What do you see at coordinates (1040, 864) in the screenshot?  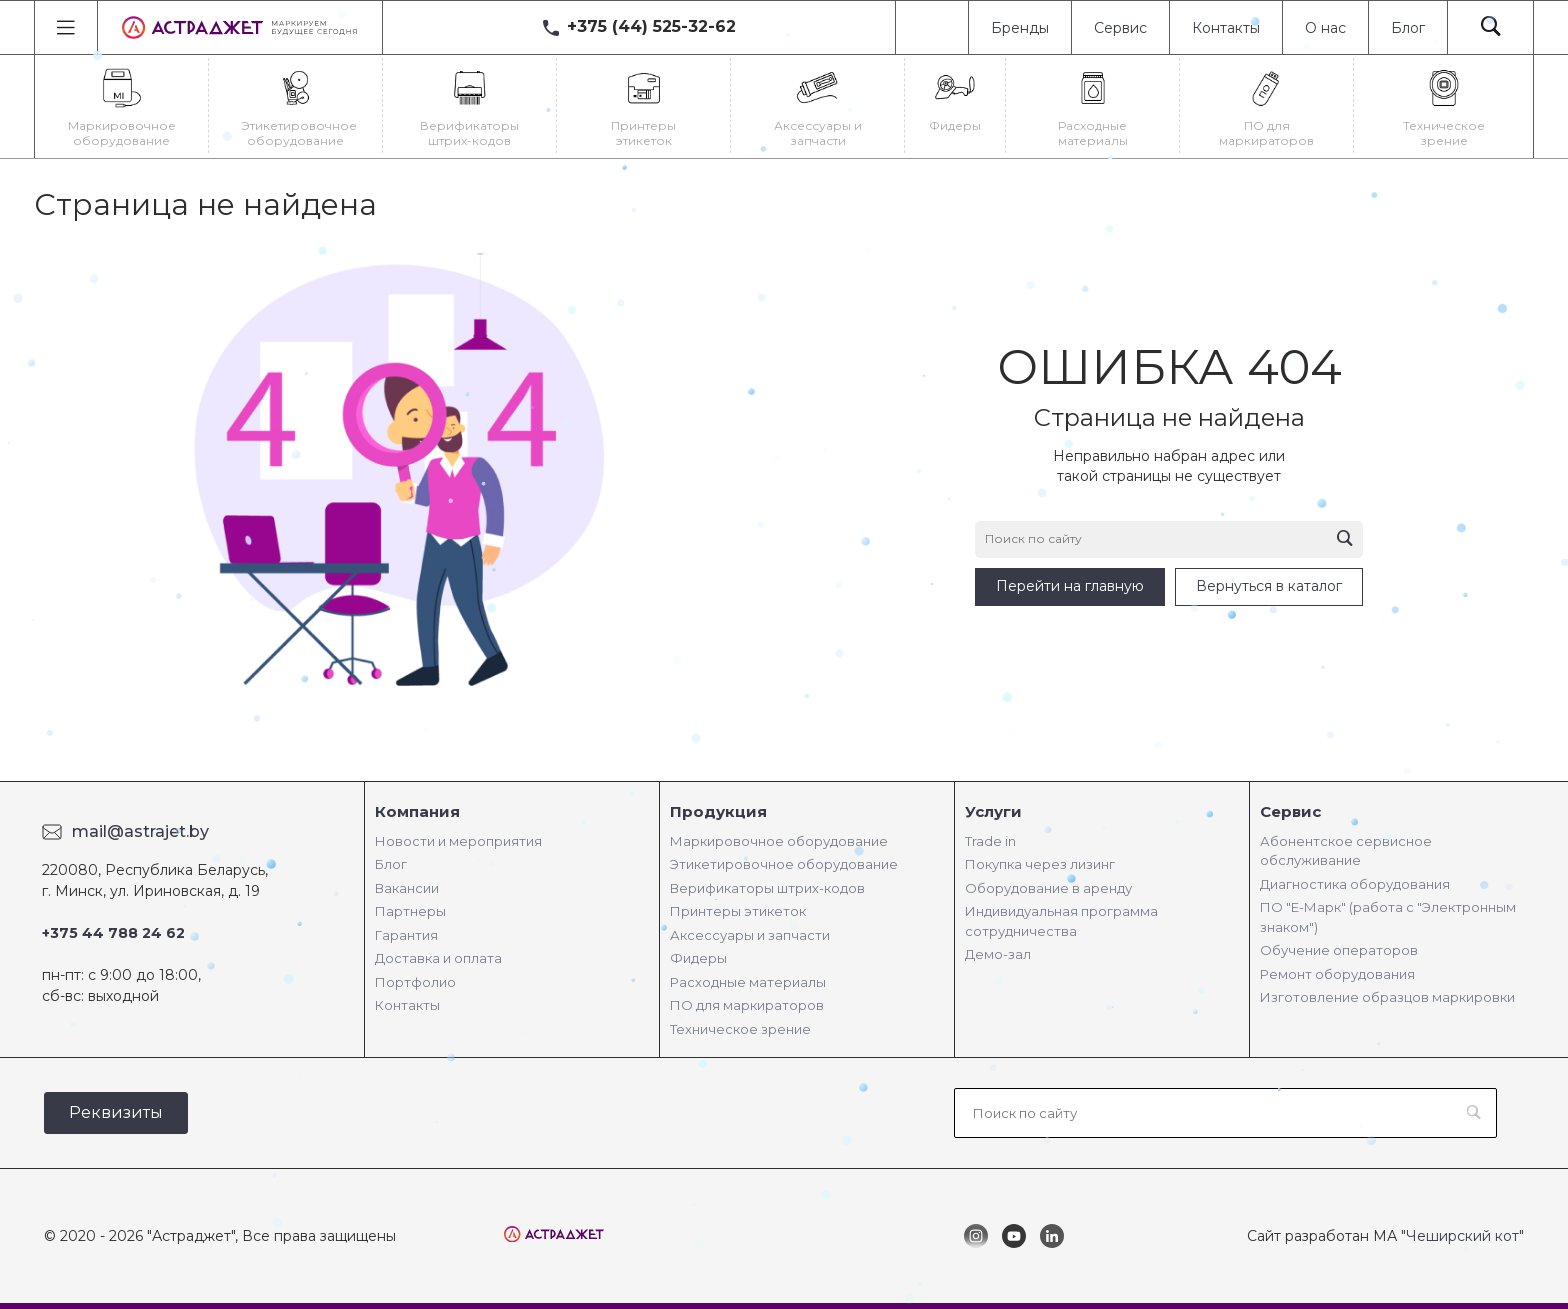 I see `Покупка через лизинг` at bounding box center [1040, 864].